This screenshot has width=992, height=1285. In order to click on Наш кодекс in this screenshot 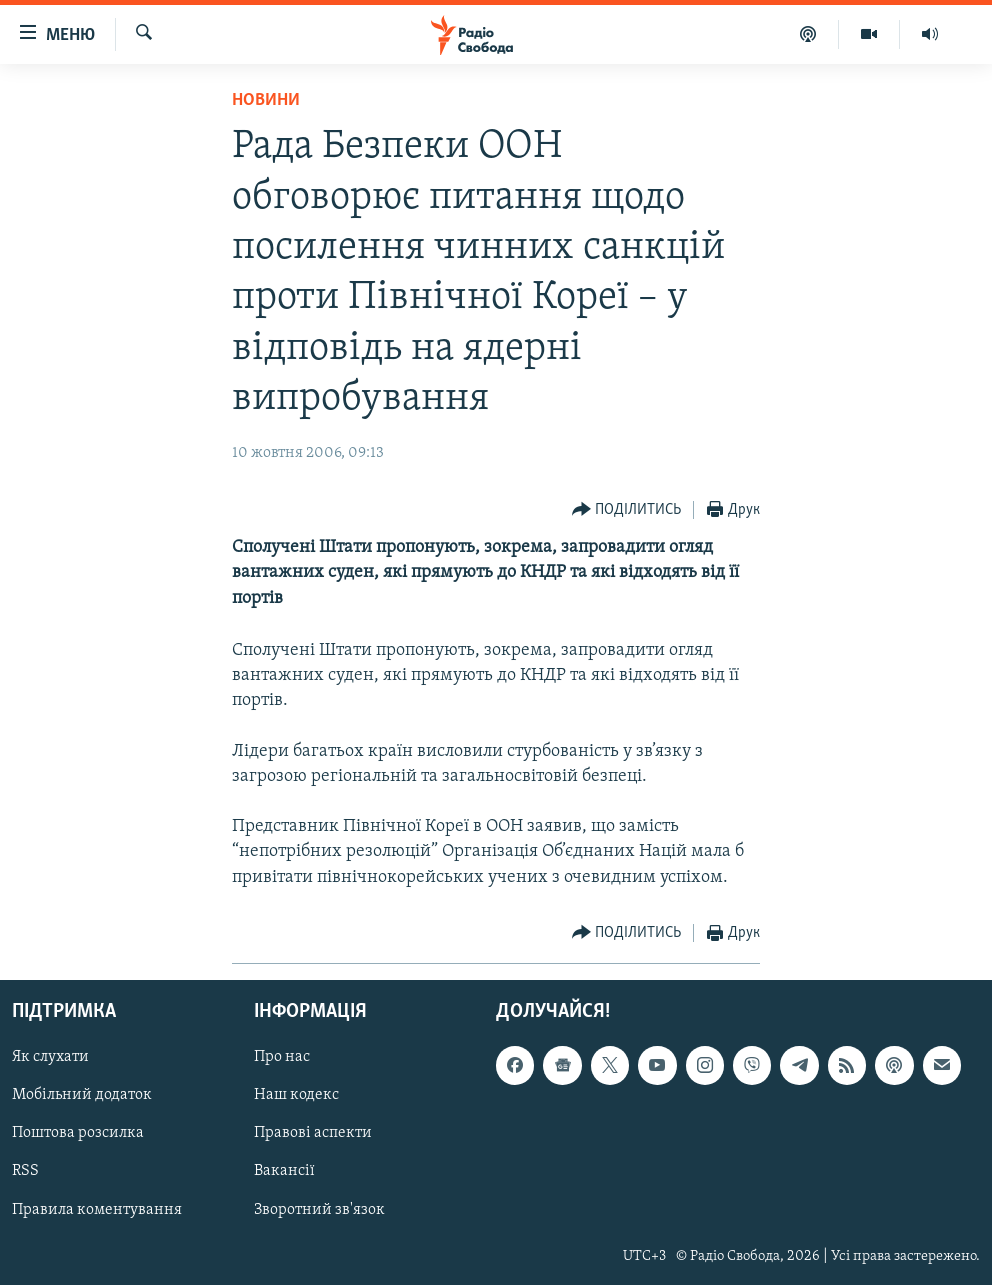, I will do `click(296, 1095)`.